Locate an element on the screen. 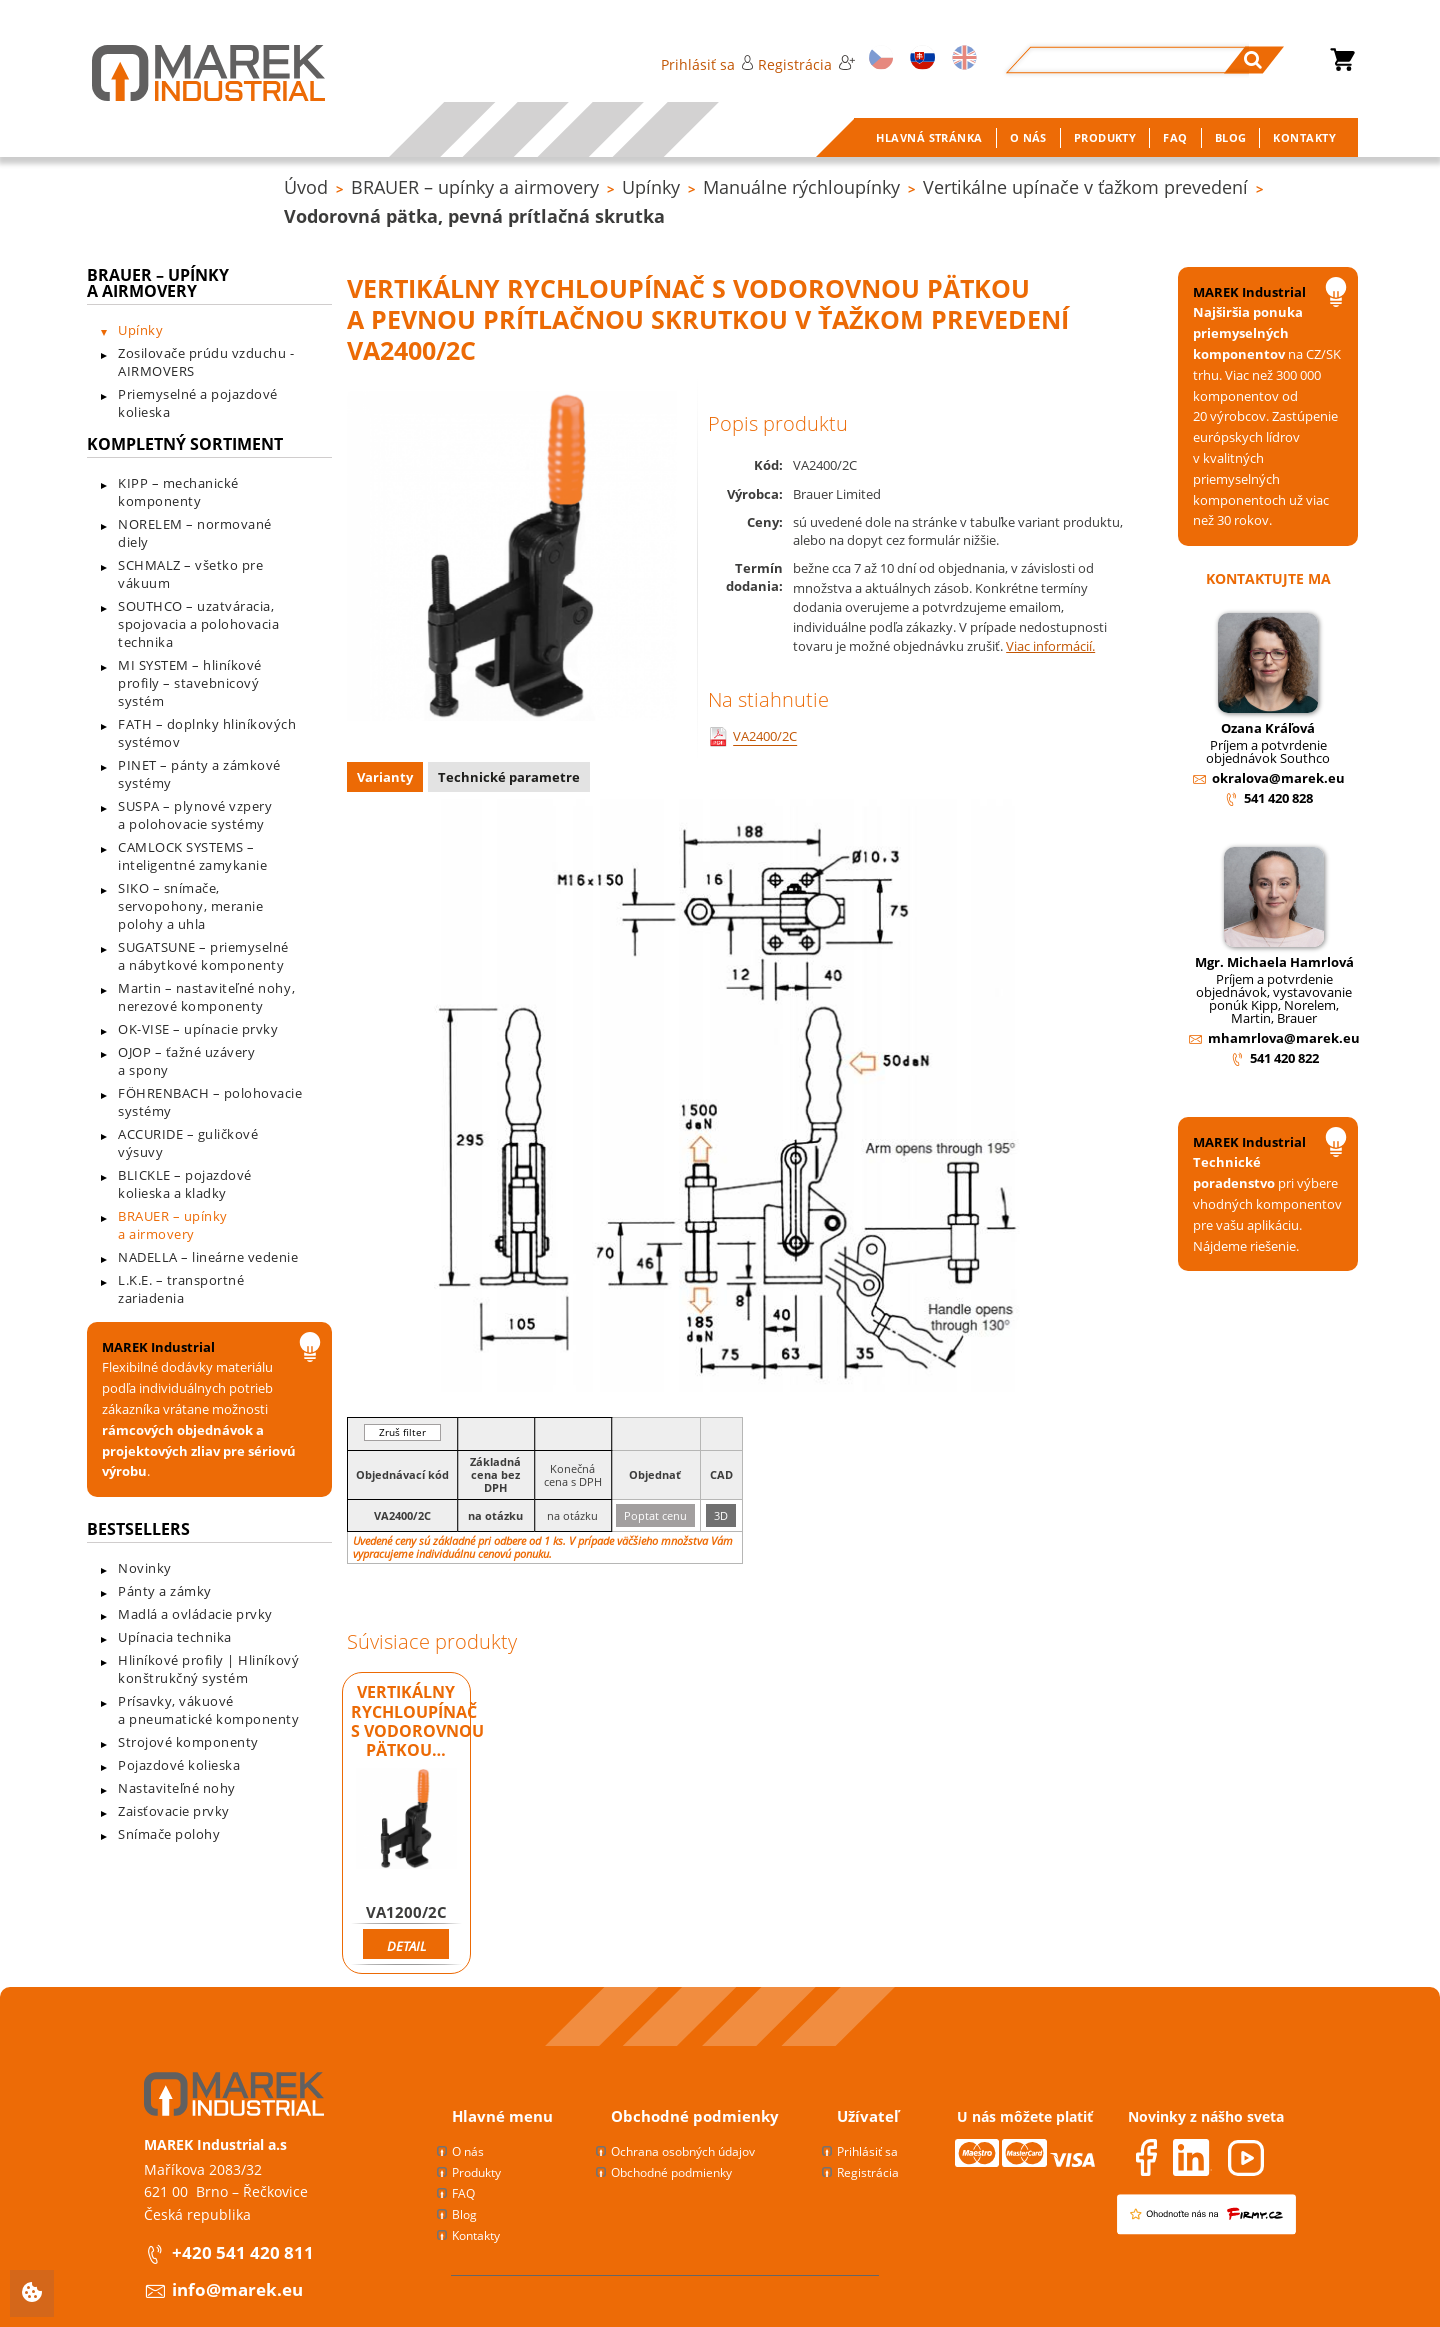 The width and height of the screenshot is (1440, 2327). 541 420 828 is located at coordinates (1278, 798).